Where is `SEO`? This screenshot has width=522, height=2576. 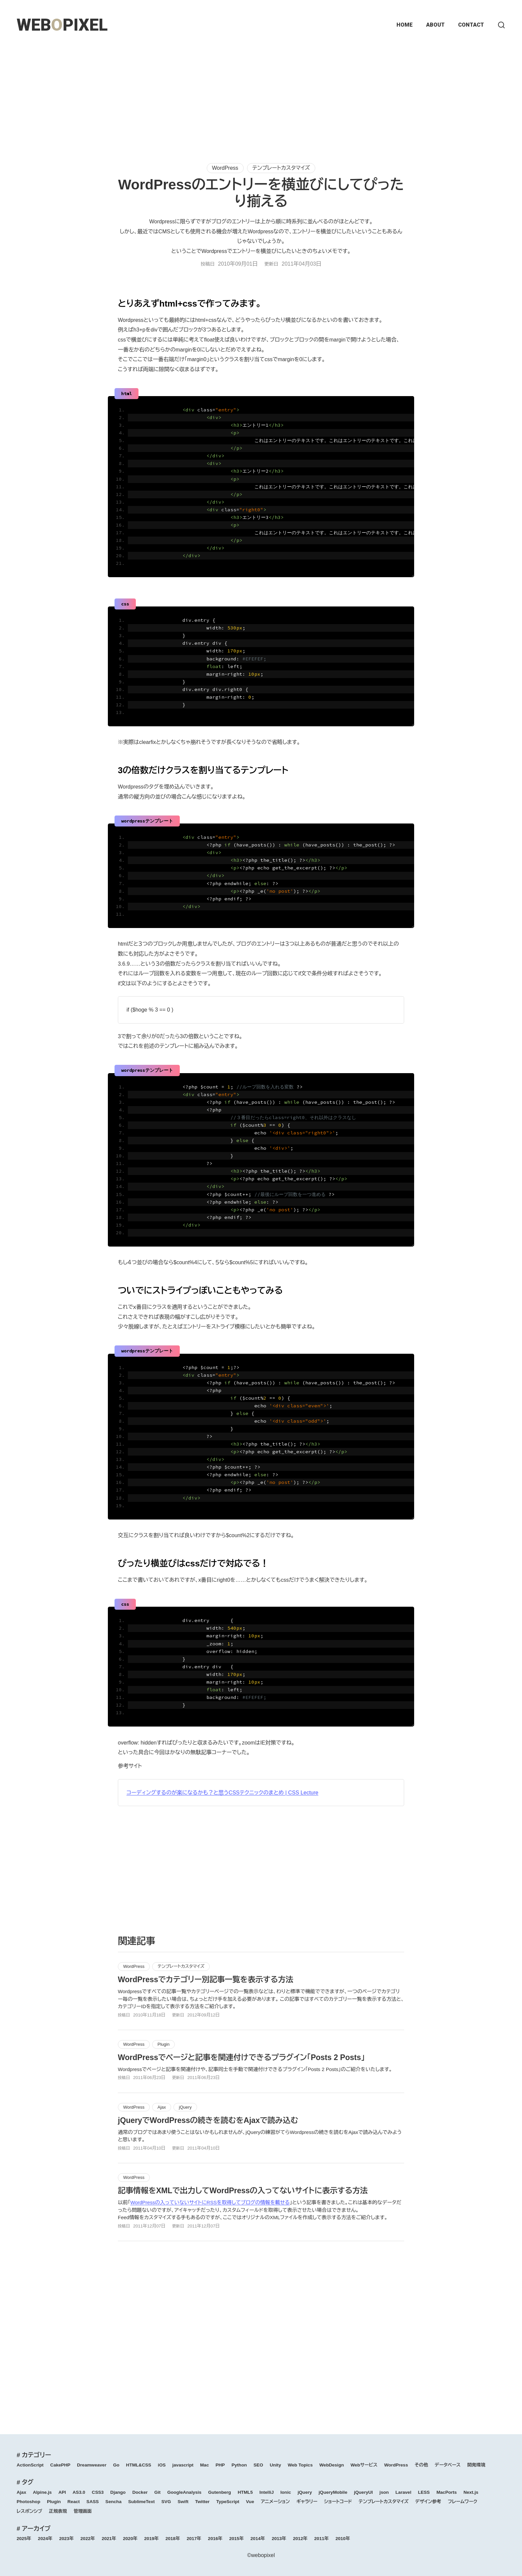 SEO is located at coordinates (258, 2464).